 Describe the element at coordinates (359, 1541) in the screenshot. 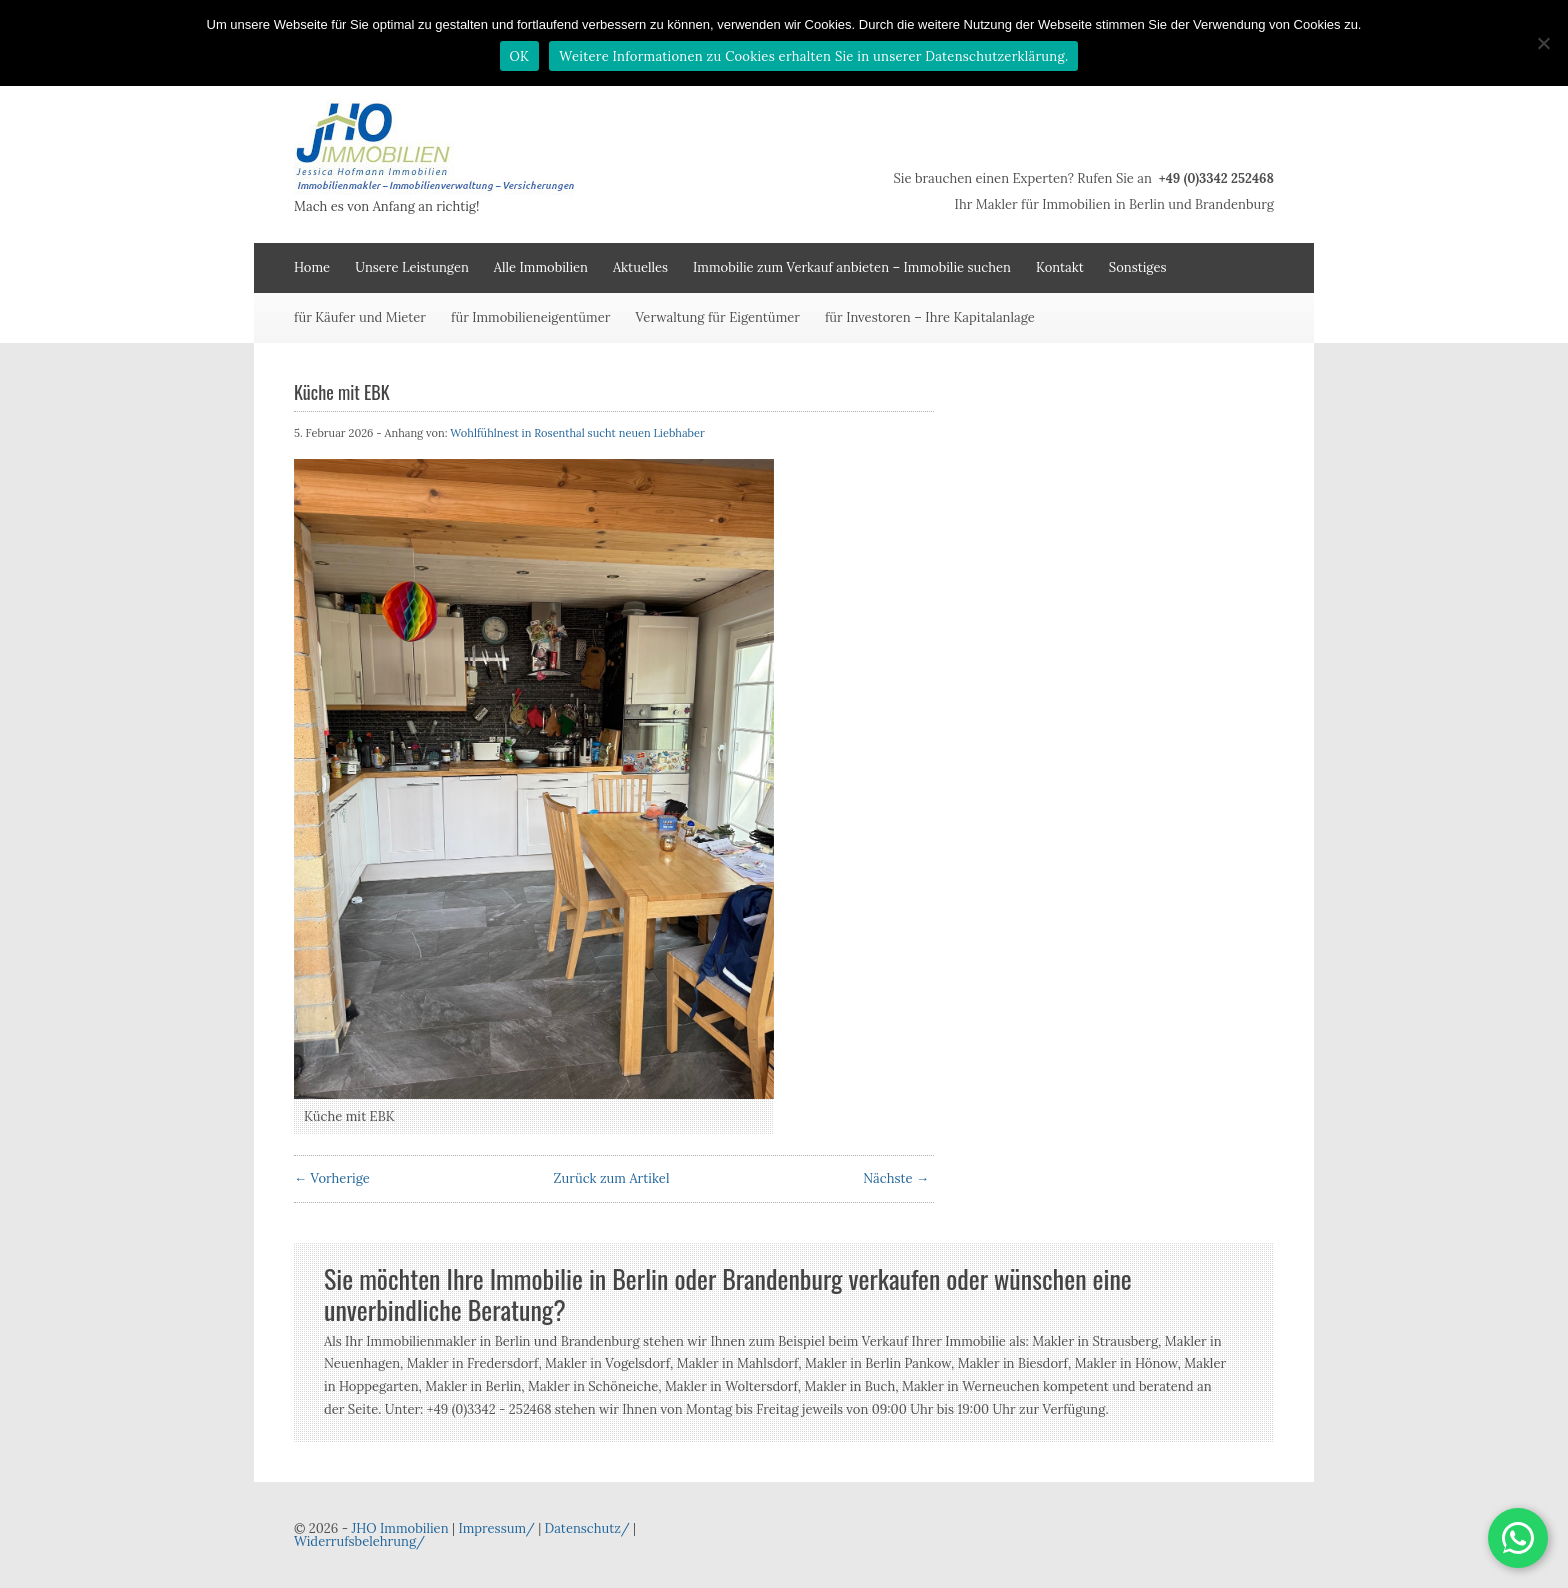

I see `Widerrufsbelehrung/` at that location.